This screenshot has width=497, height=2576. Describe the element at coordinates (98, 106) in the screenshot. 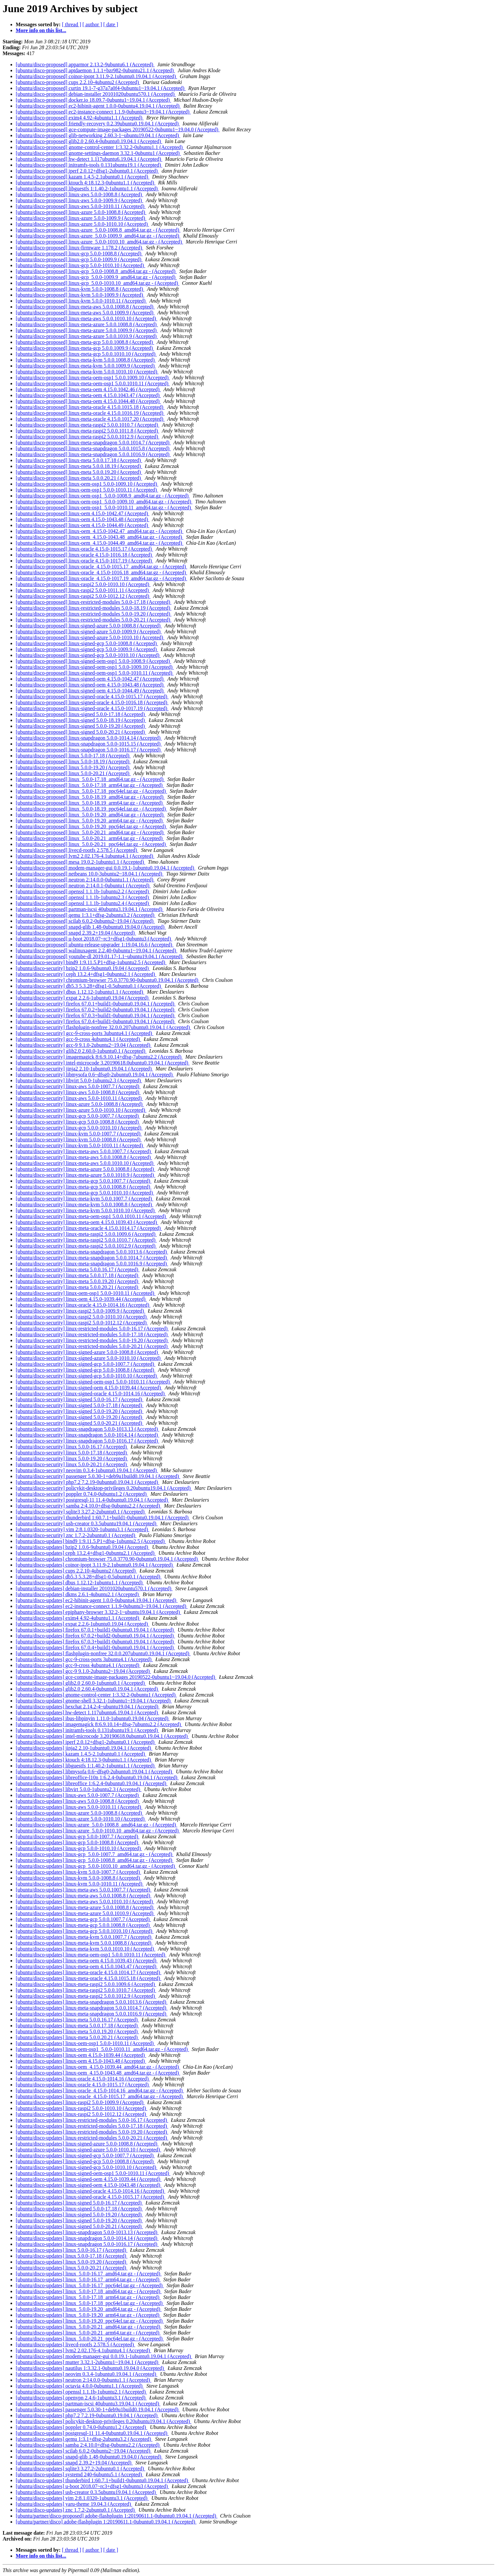

I see `[ubuntu/disco-proposed] ec2-hibinit-agent 1.0.0-0ubuntu4.19.04.1 (Accepted)` at that location.